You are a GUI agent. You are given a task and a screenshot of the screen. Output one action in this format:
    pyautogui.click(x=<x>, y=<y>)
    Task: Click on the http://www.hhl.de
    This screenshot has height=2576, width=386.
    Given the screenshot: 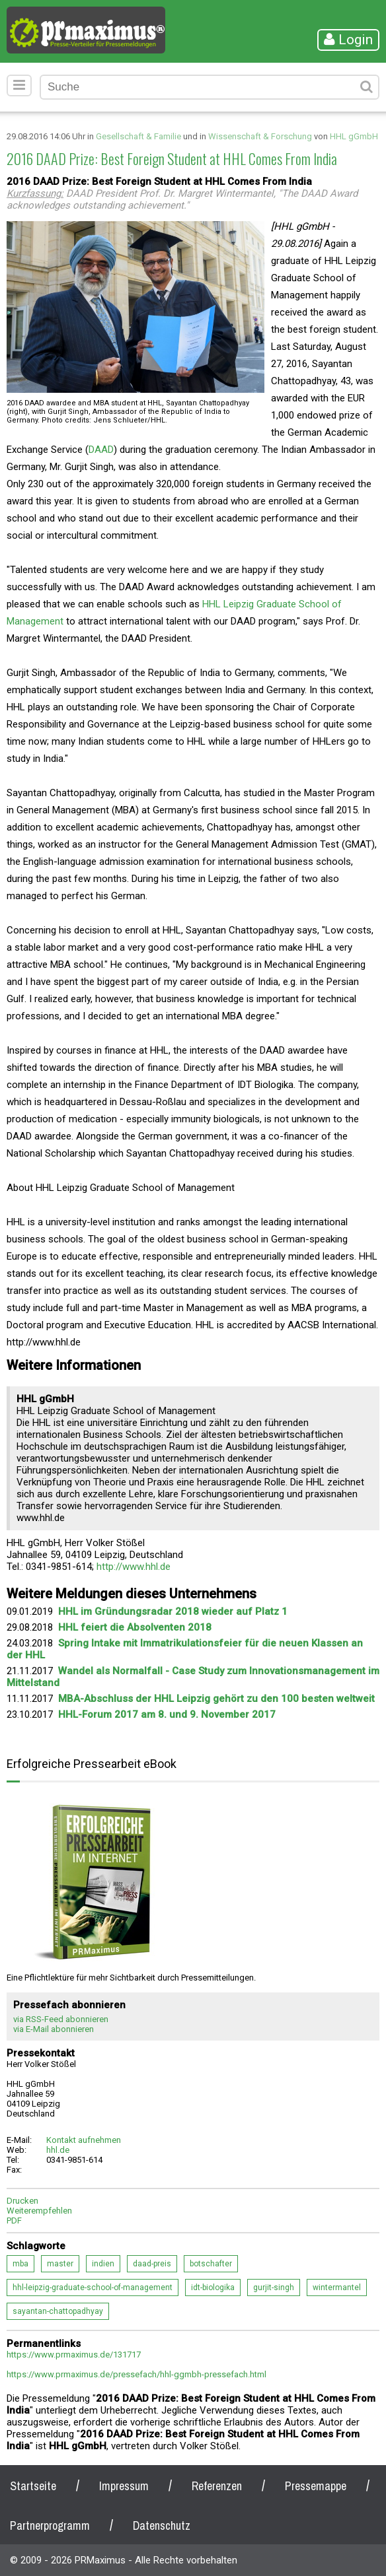 What is the action you would take?
    pyautogui.click(x=133, y=1567)
    